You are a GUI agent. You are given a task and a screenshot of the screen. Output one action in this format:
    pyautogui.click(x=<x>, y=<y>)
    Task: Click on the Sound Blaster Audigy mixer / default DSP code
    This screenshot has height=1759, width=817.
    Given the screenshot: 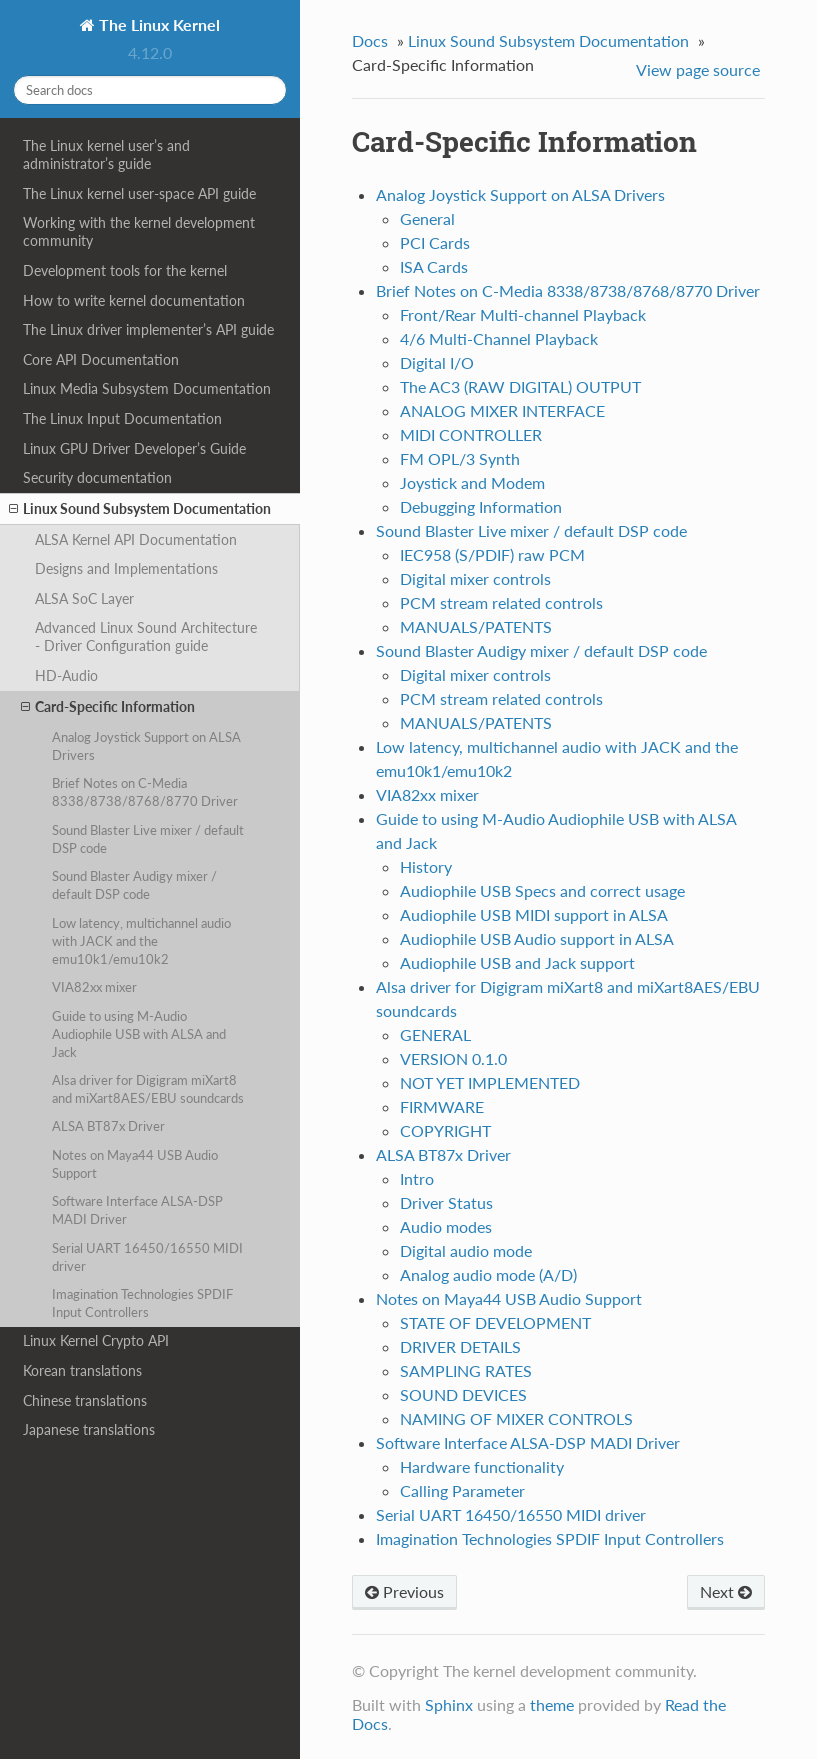 What is the action you would take?
    pyautogui.click(x=134, y=885)
    